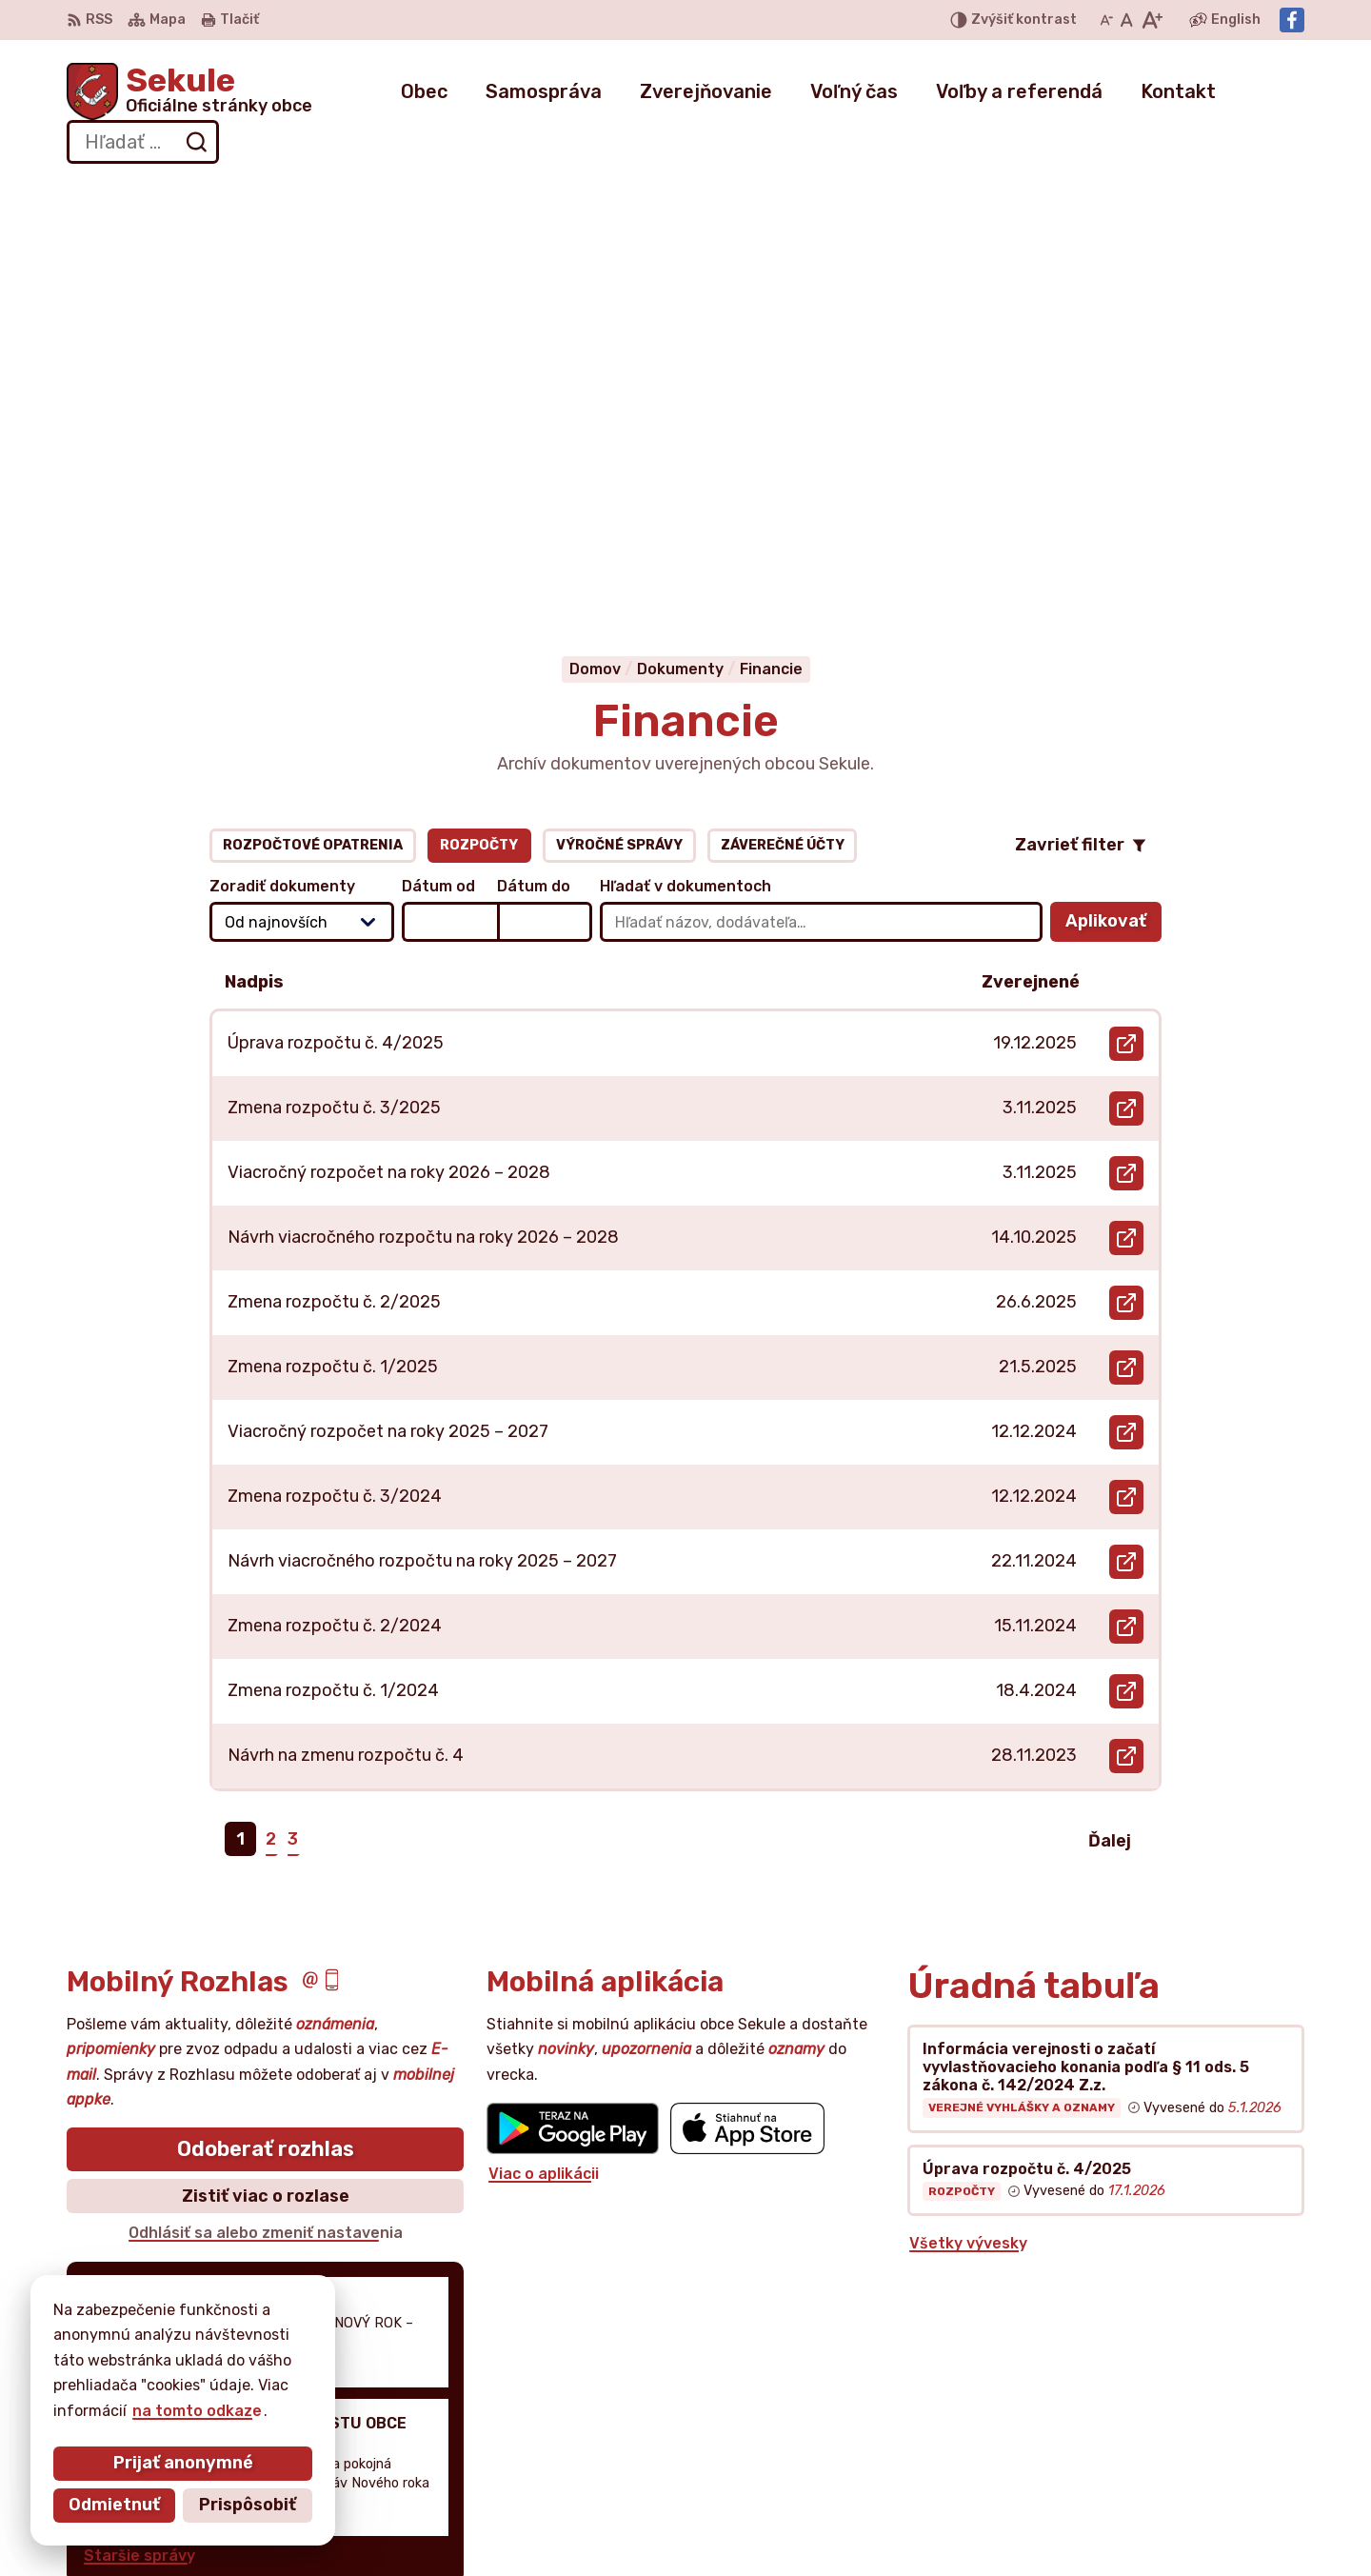 This screenshot has height=2576, width=1371. What do you see at coordinates (313, 414) in the screenshot?
I see `Rozpočtové opatrenia [tab]` at bounding box center [313, 414].